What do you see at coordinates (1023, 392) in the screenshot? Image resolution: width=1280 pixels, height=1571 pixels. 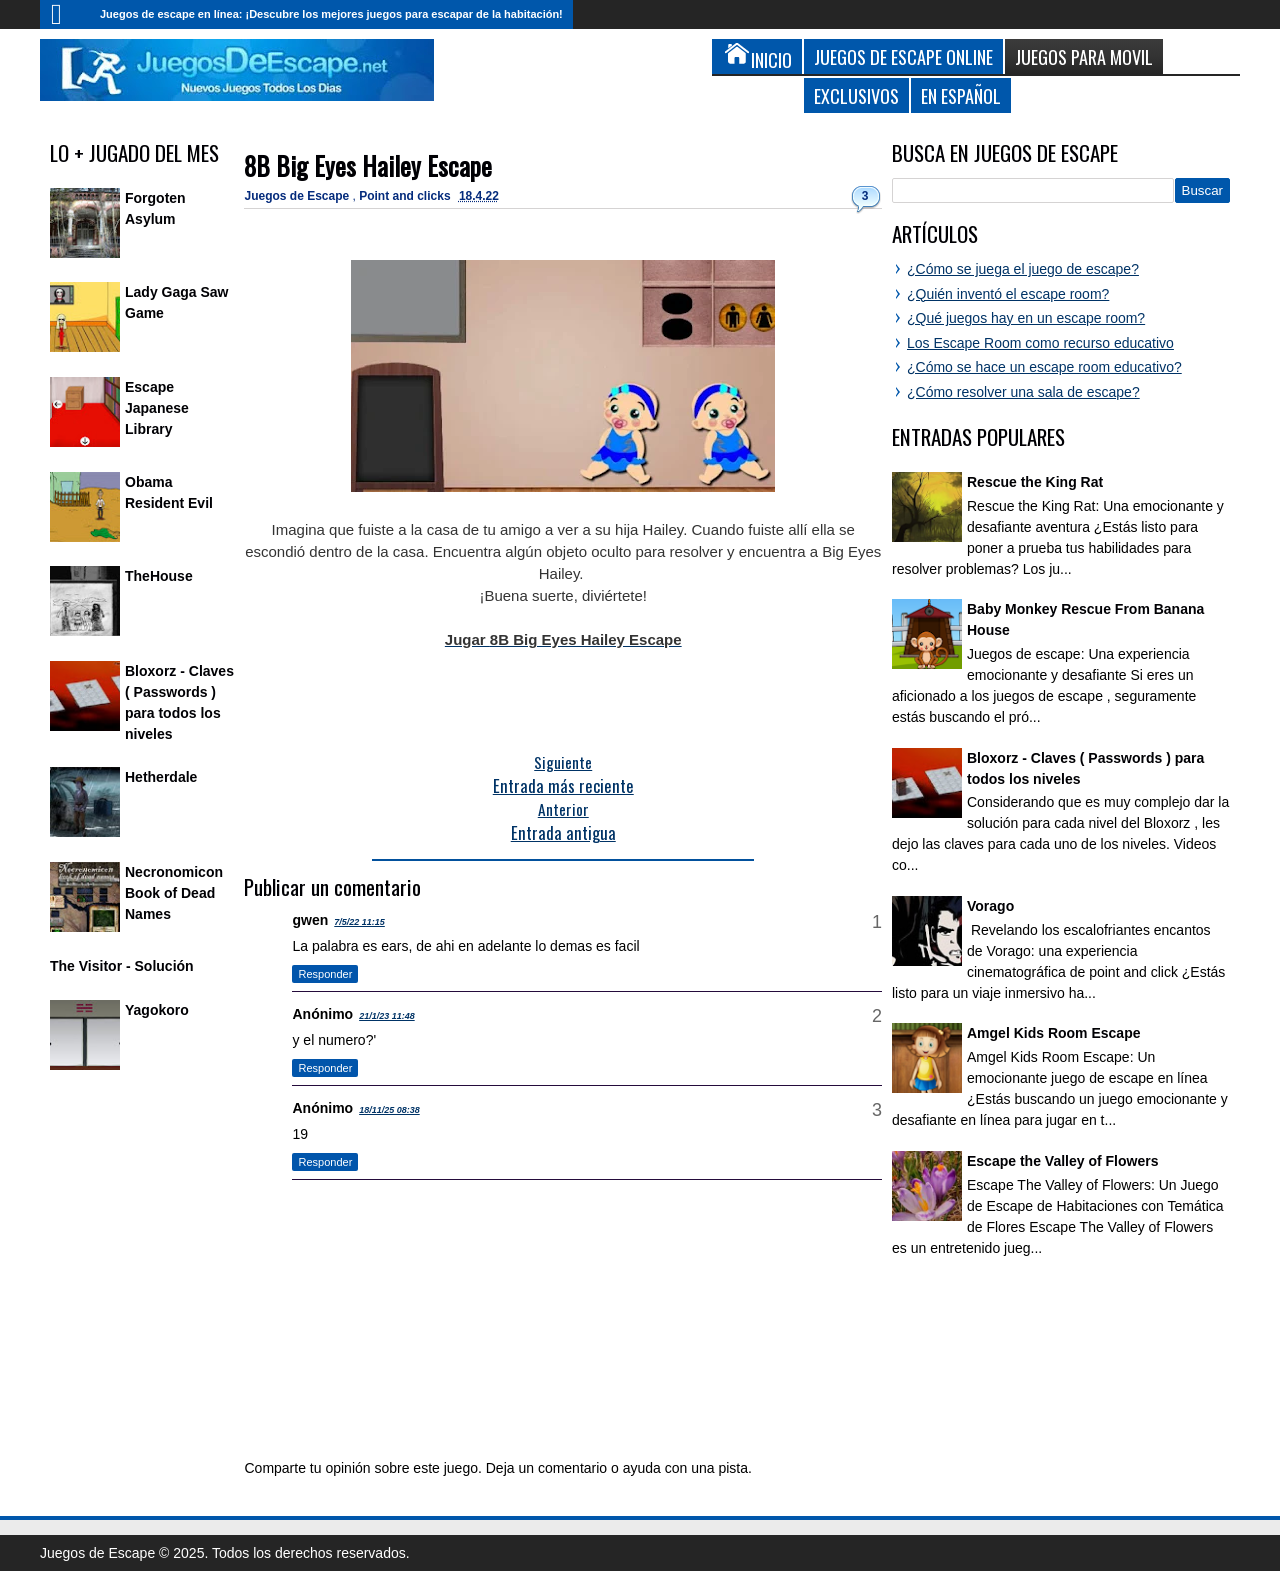 I see `¿Cómo resolver una sala de escape?` at bounding box center [1023, 392].